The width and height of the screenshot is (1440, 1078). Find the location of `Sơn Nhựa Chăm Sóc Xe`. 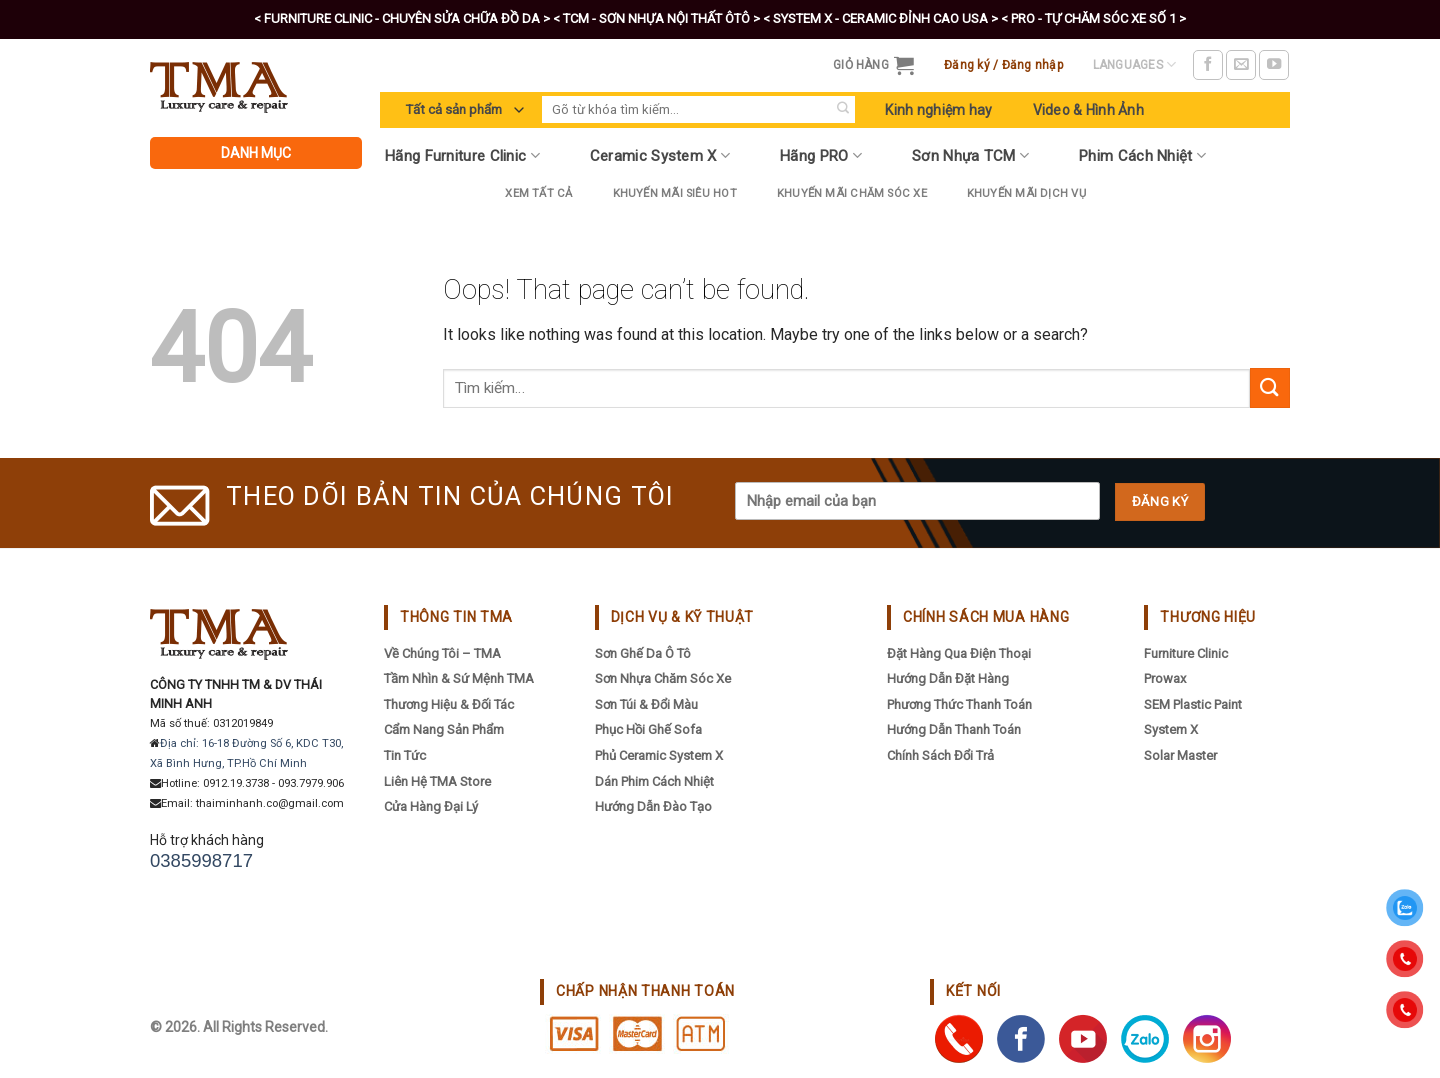

Sơn Nhựa Chăm Sóc Xe is located at coordinates (663, 678).